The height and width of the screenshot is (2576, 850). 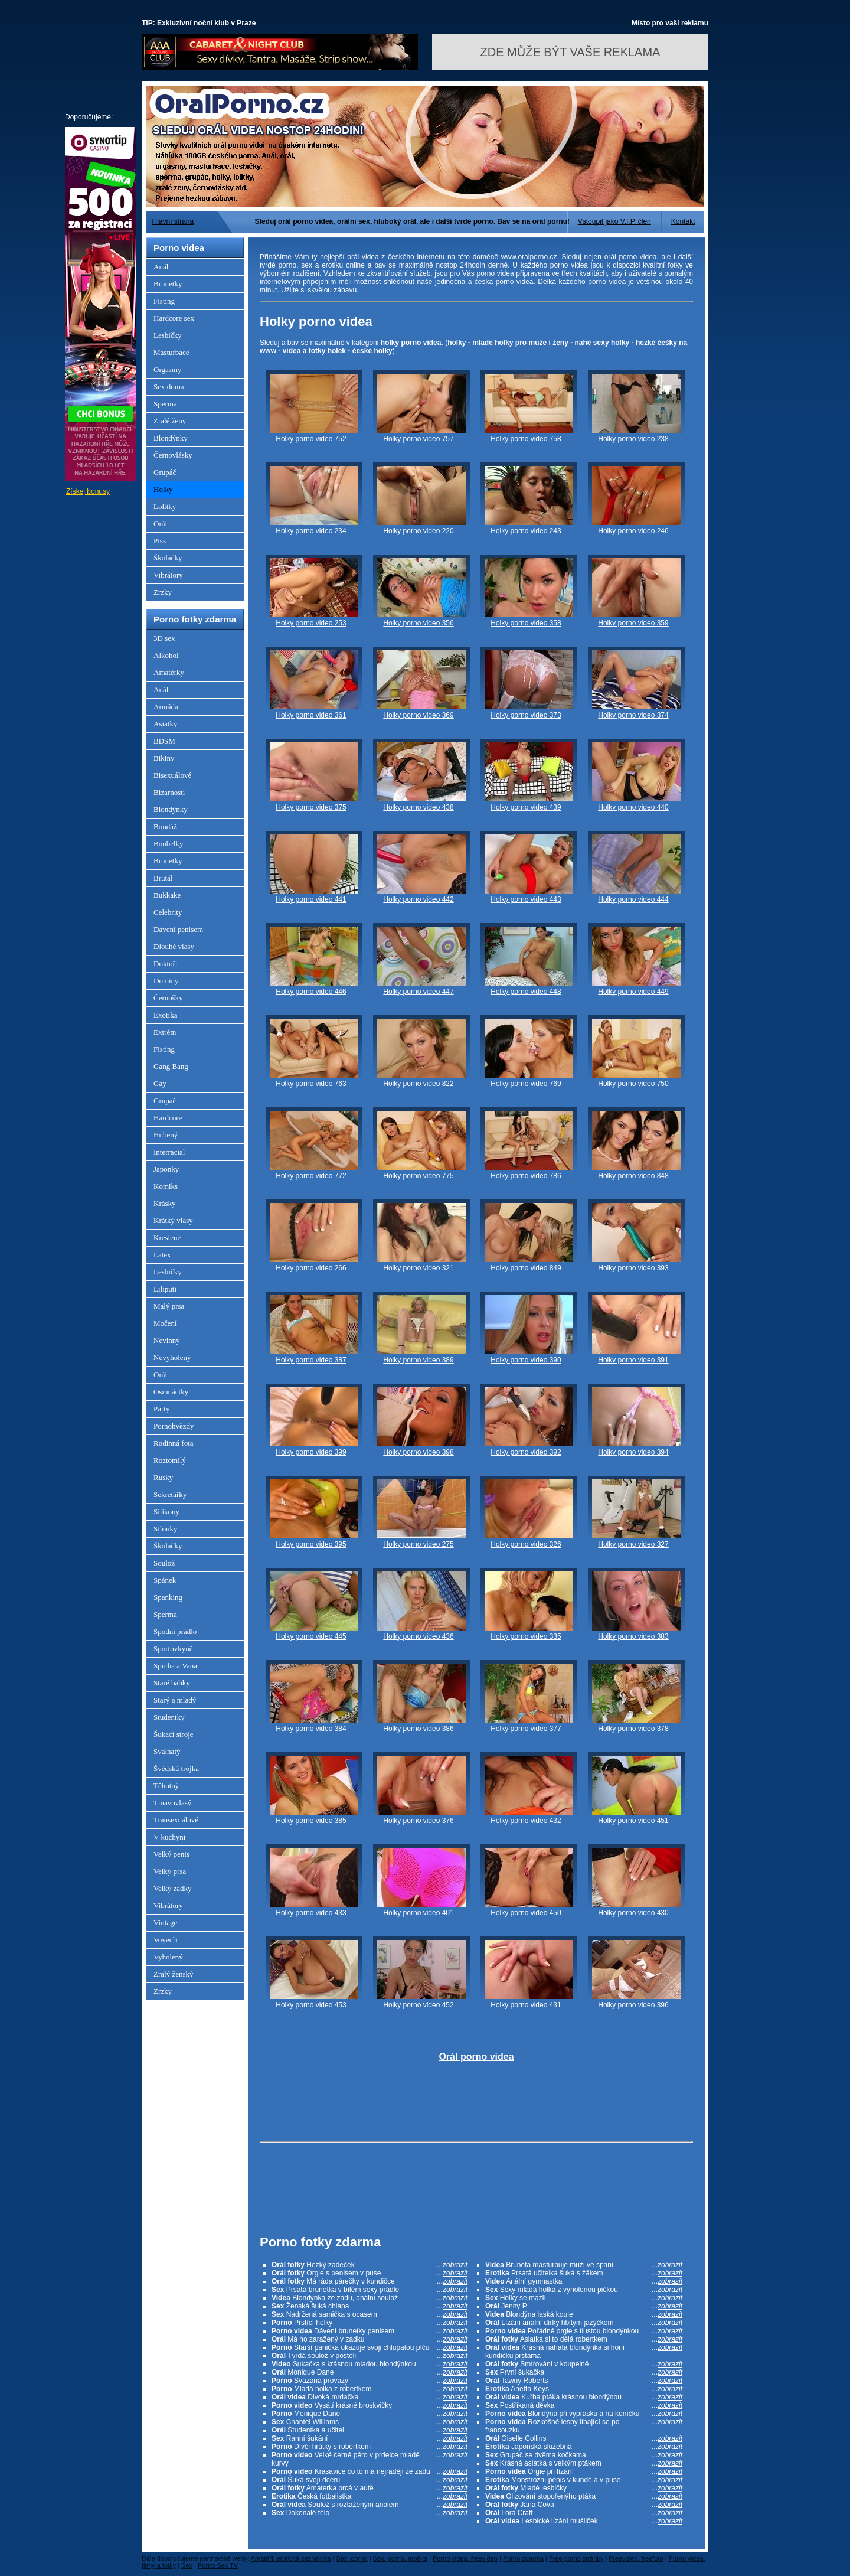 What do you see at coordinates (633, 1728) in the screenshot?
I see `Holky porno video 378` at bounding box center [633, 1728].